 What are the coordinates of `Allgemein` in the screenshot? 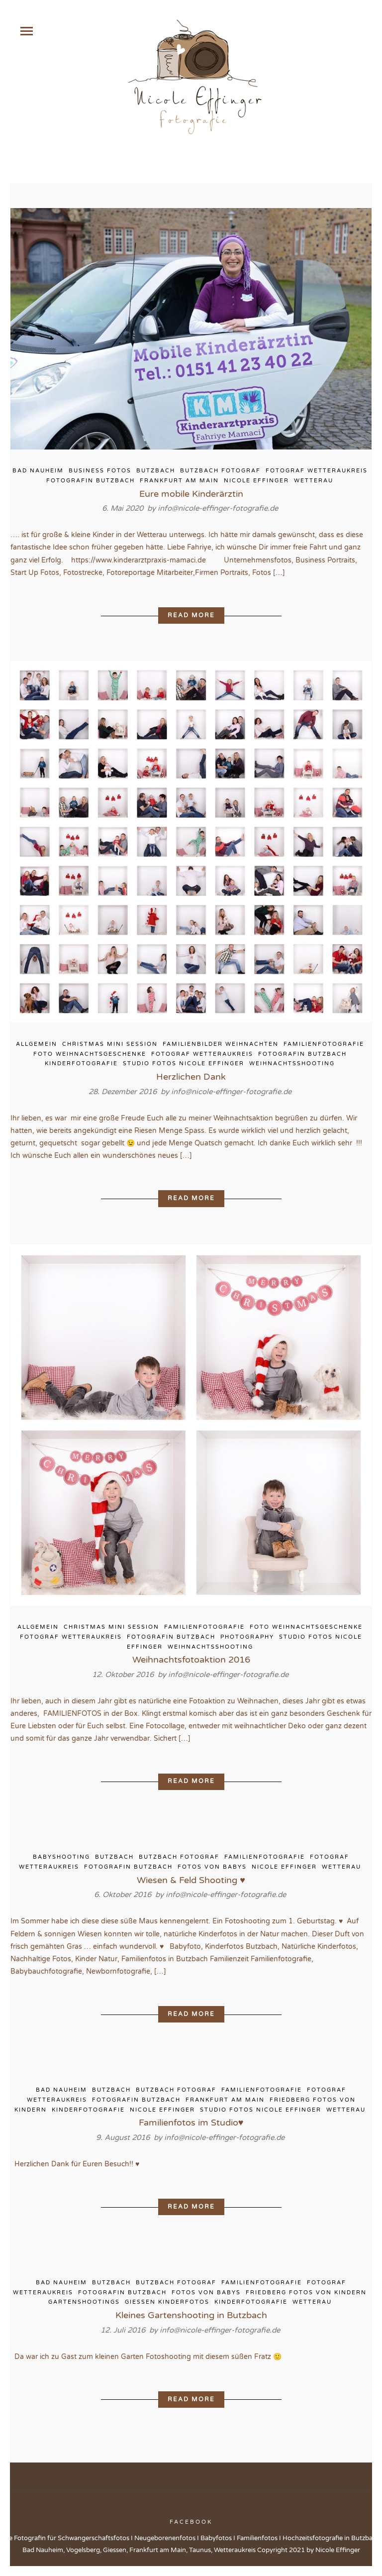 It's located at (36, 1044).